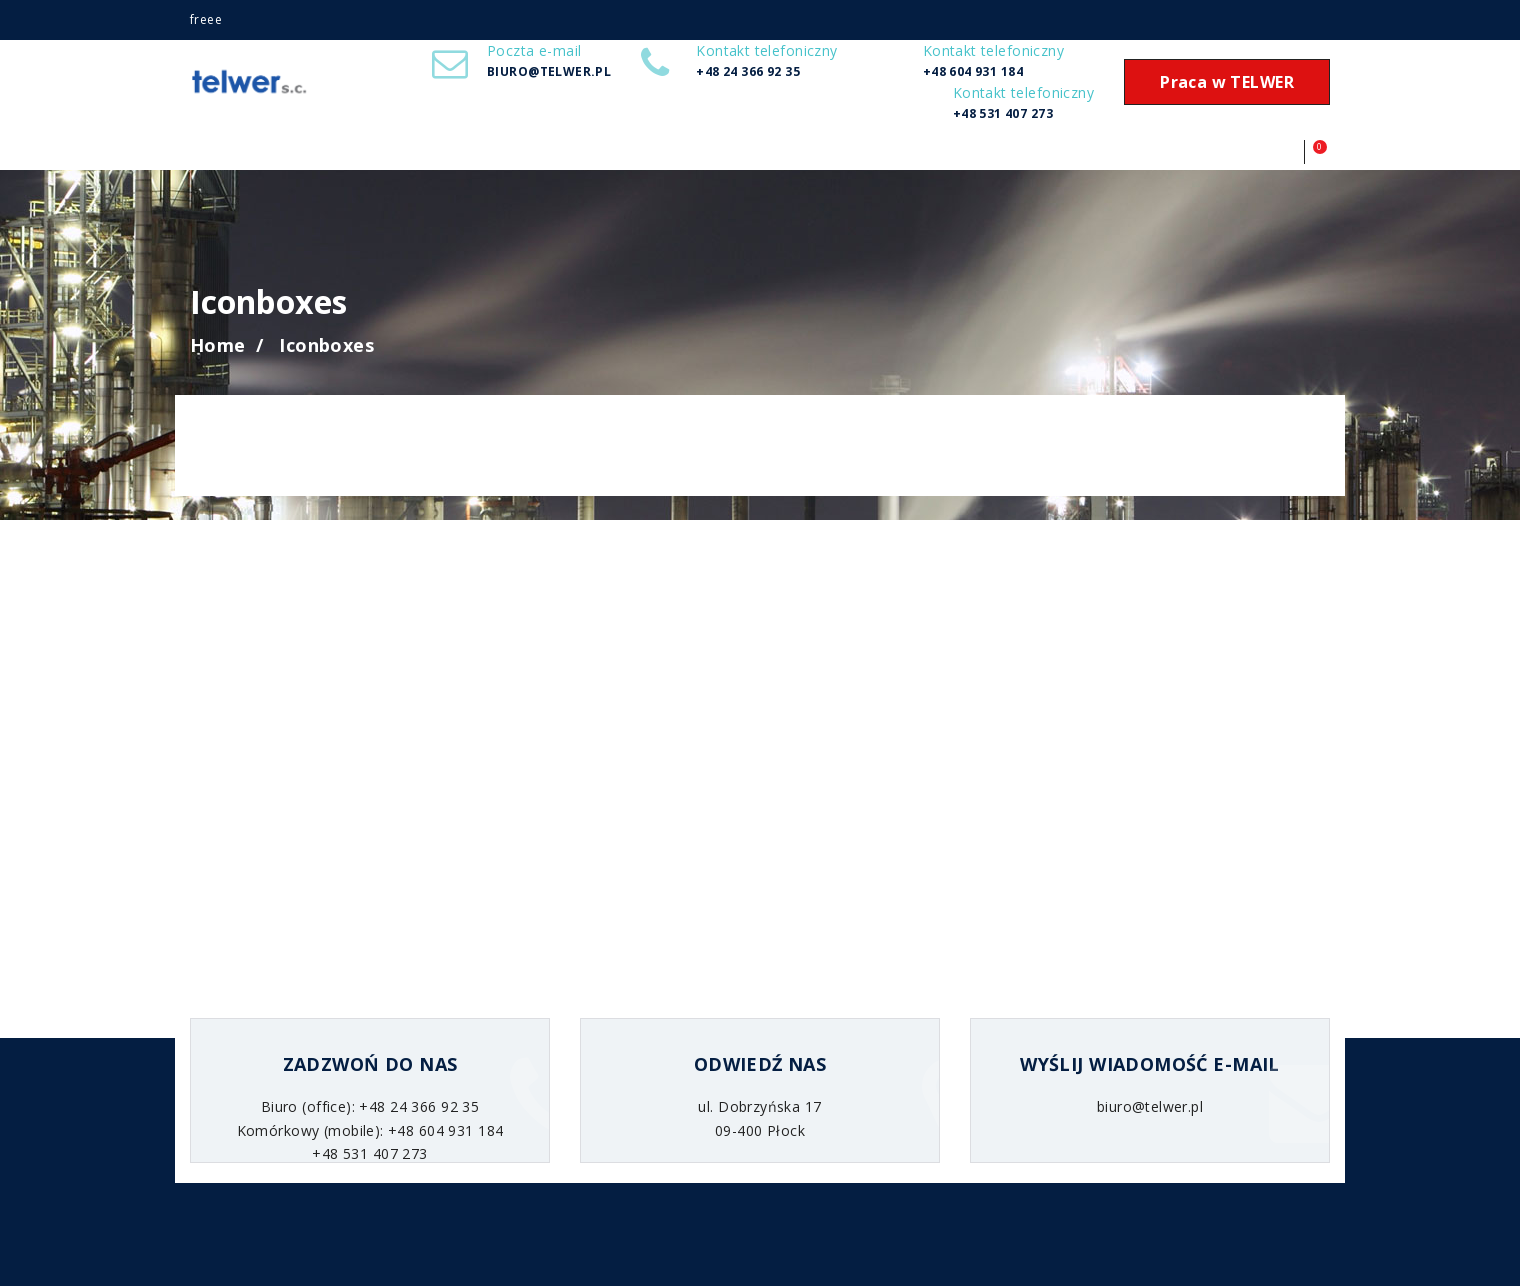 This screenshot has height=1286, width=1520. What do you see at coordinates (1227, 82) in the screenshot?
I see `Praca w TELWER` at bounding box center [1227, 82].